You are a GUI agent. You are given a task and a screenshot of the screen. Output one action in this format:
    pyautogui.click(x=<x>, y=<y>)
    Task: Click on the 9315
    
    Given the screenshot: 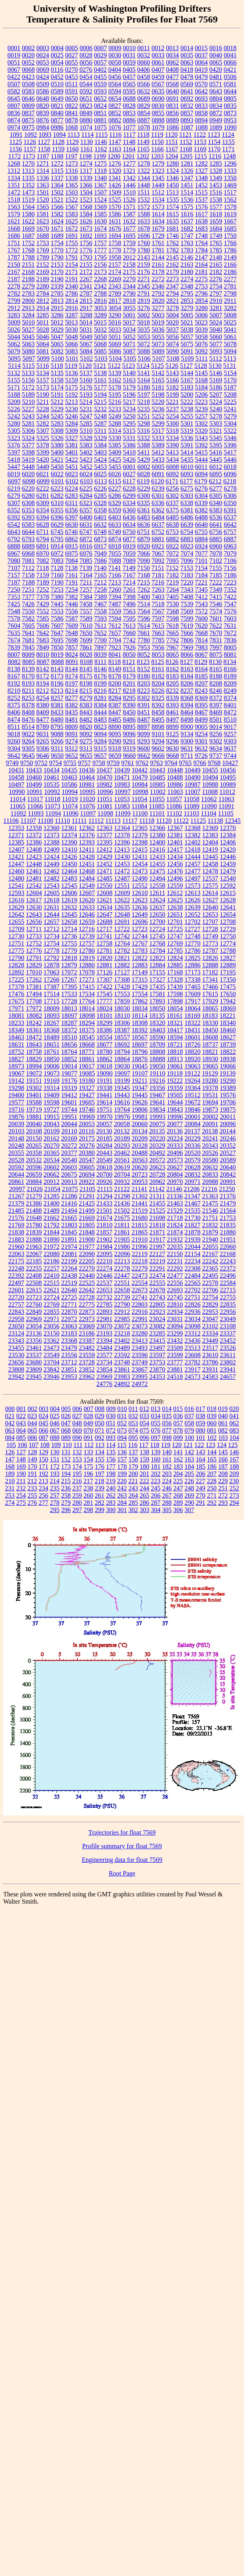 What is the action you would take?
    pyautogui.click(x=100, y=748)
    